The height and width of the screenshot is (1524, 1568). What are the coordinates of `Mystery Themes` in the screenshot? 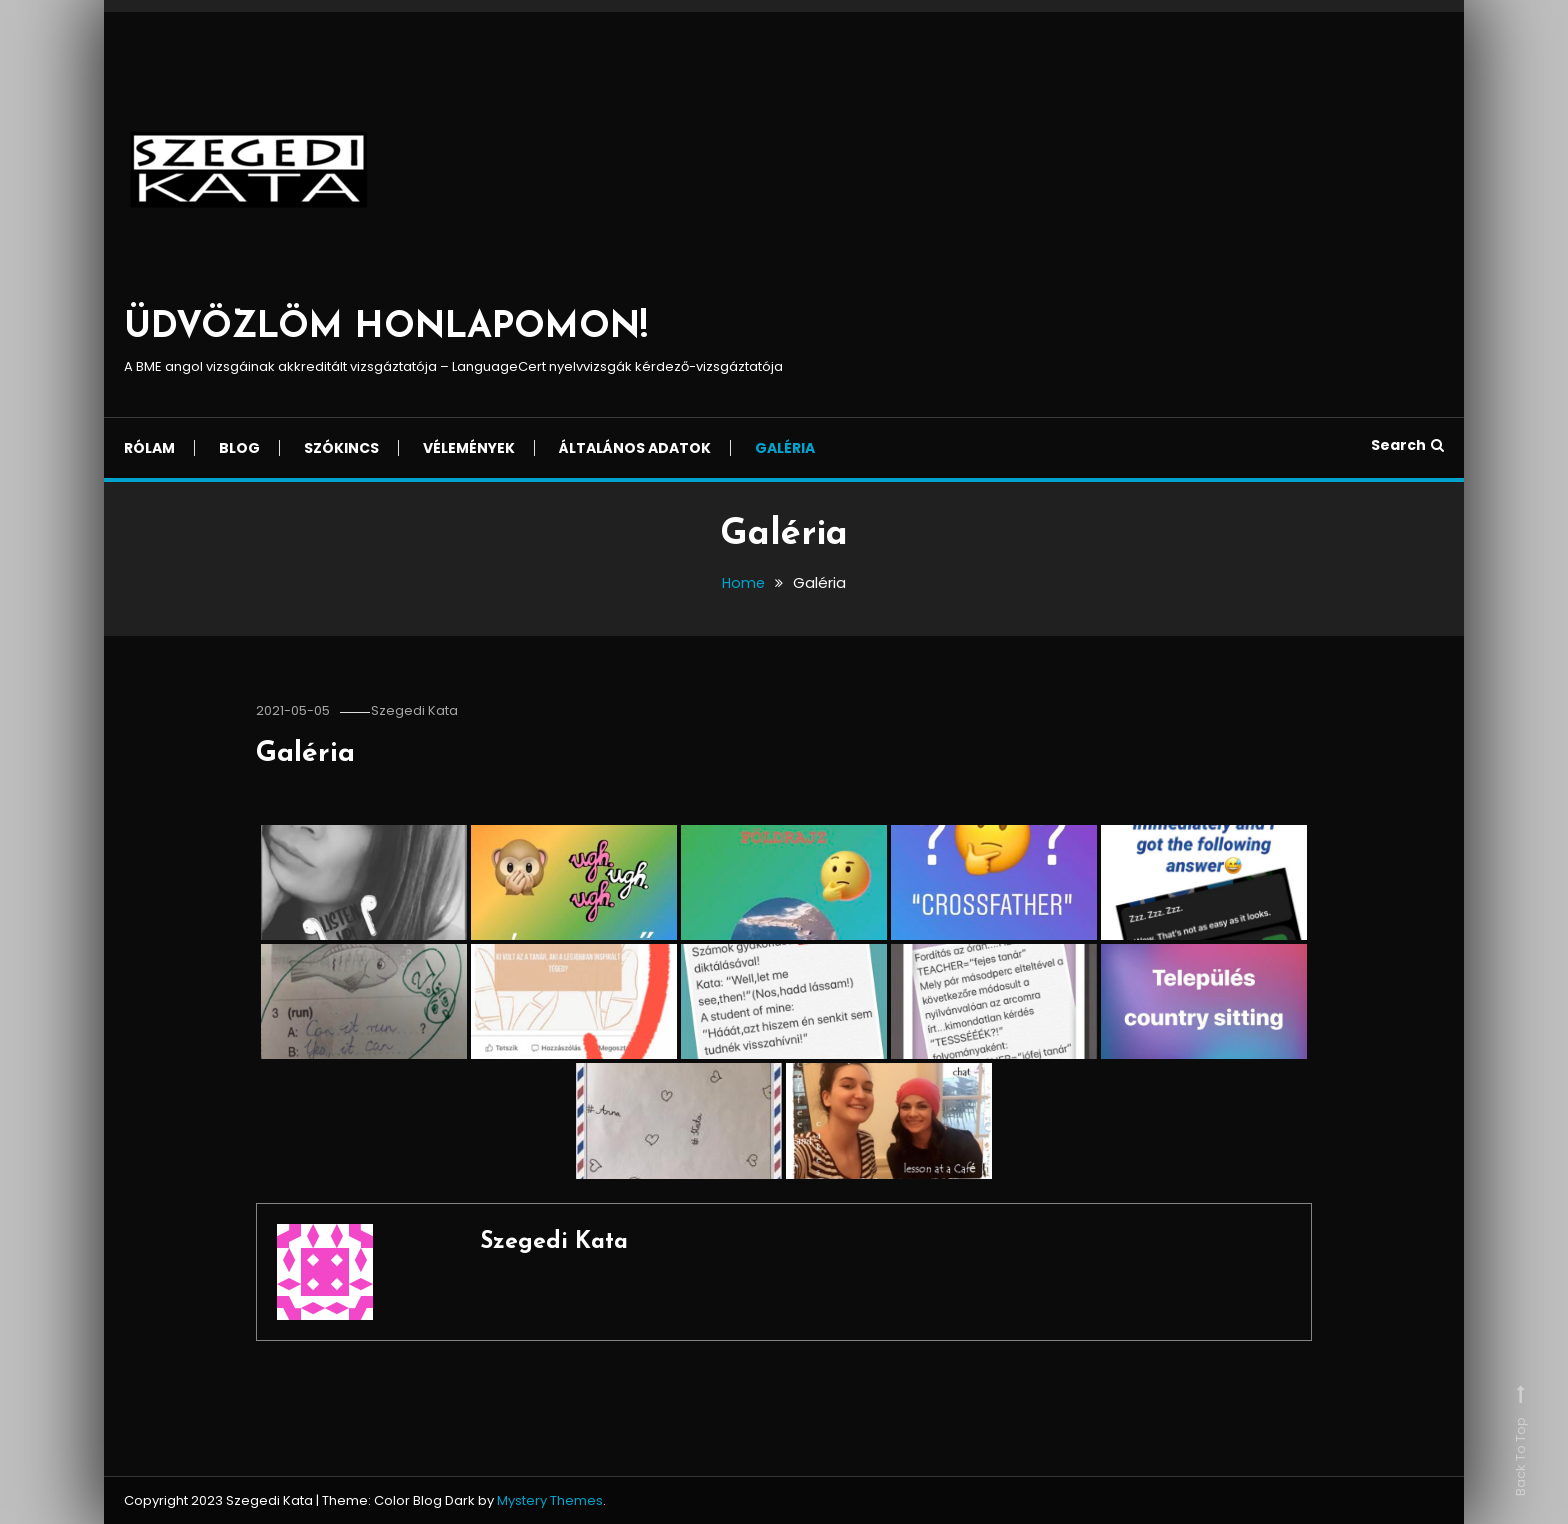 It's located at (550, 1500).